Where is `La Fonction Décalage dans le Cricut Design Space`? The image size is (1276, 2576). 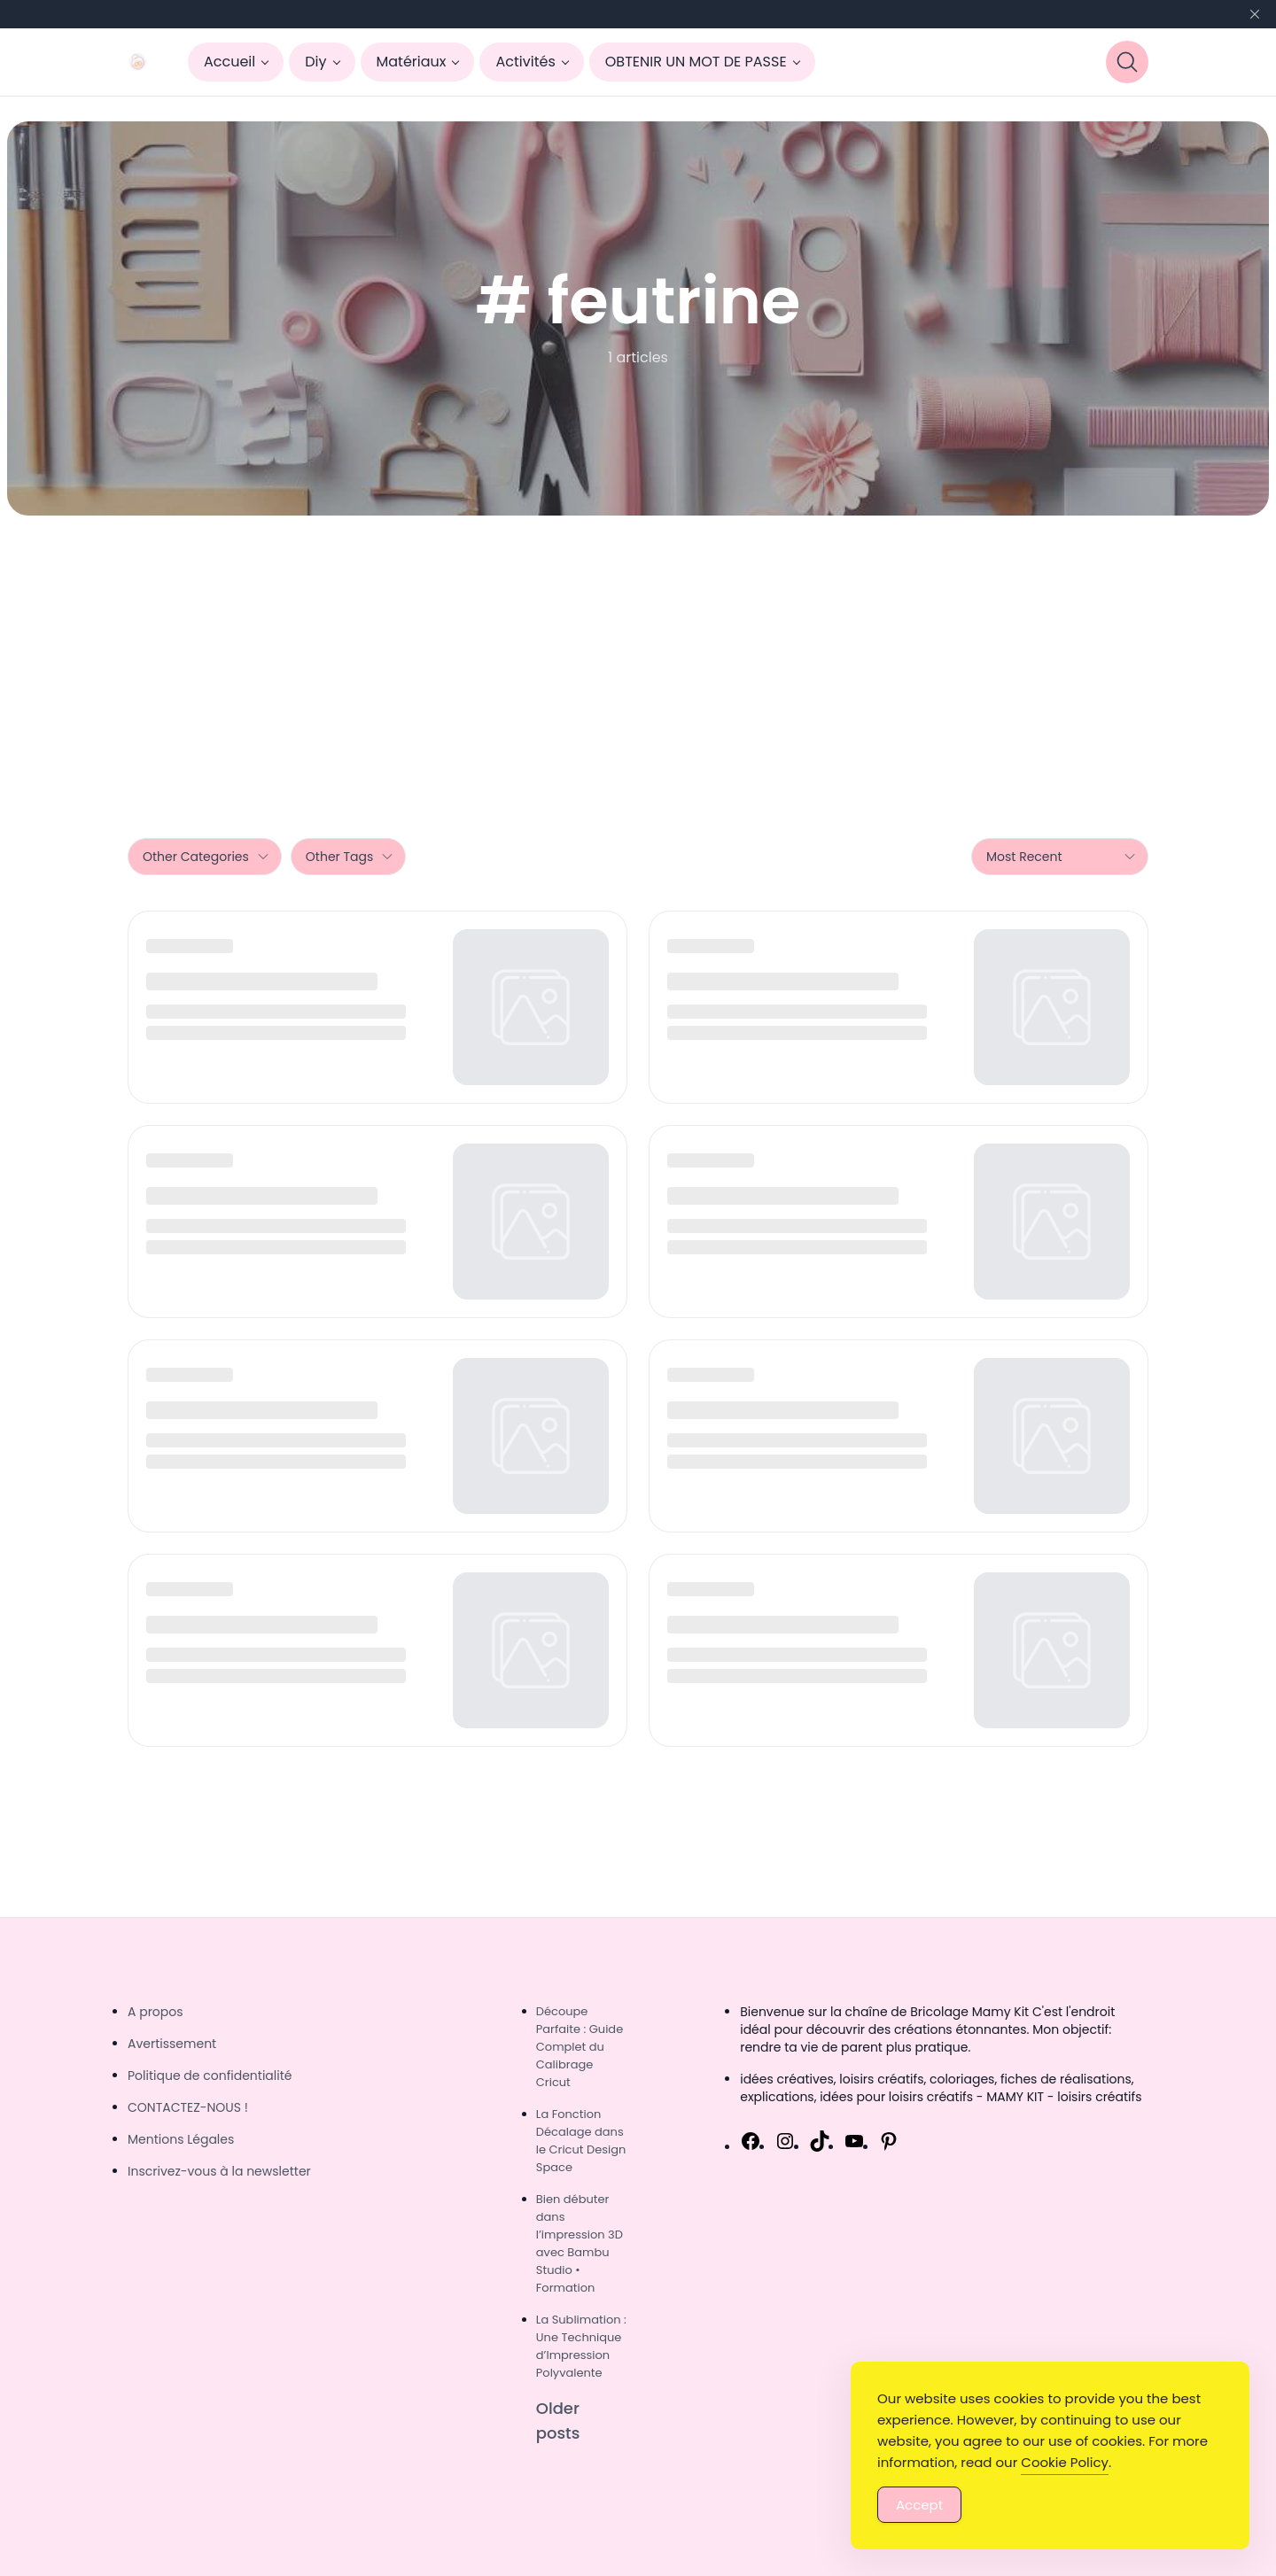
La Fonction Décalage dans le Cricut Design Space is located at coordinates (581, 2141).